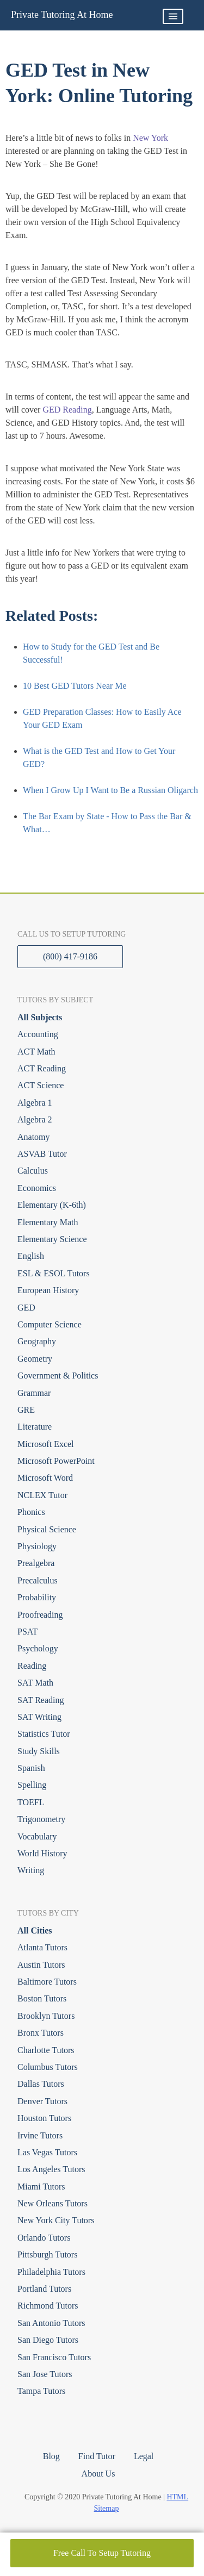 The image size is (204, 2576). What do you see at coordinates (41, 2391) in the screenshot?
I see `Tampa Tutors` at bounding box center [41, 2391].